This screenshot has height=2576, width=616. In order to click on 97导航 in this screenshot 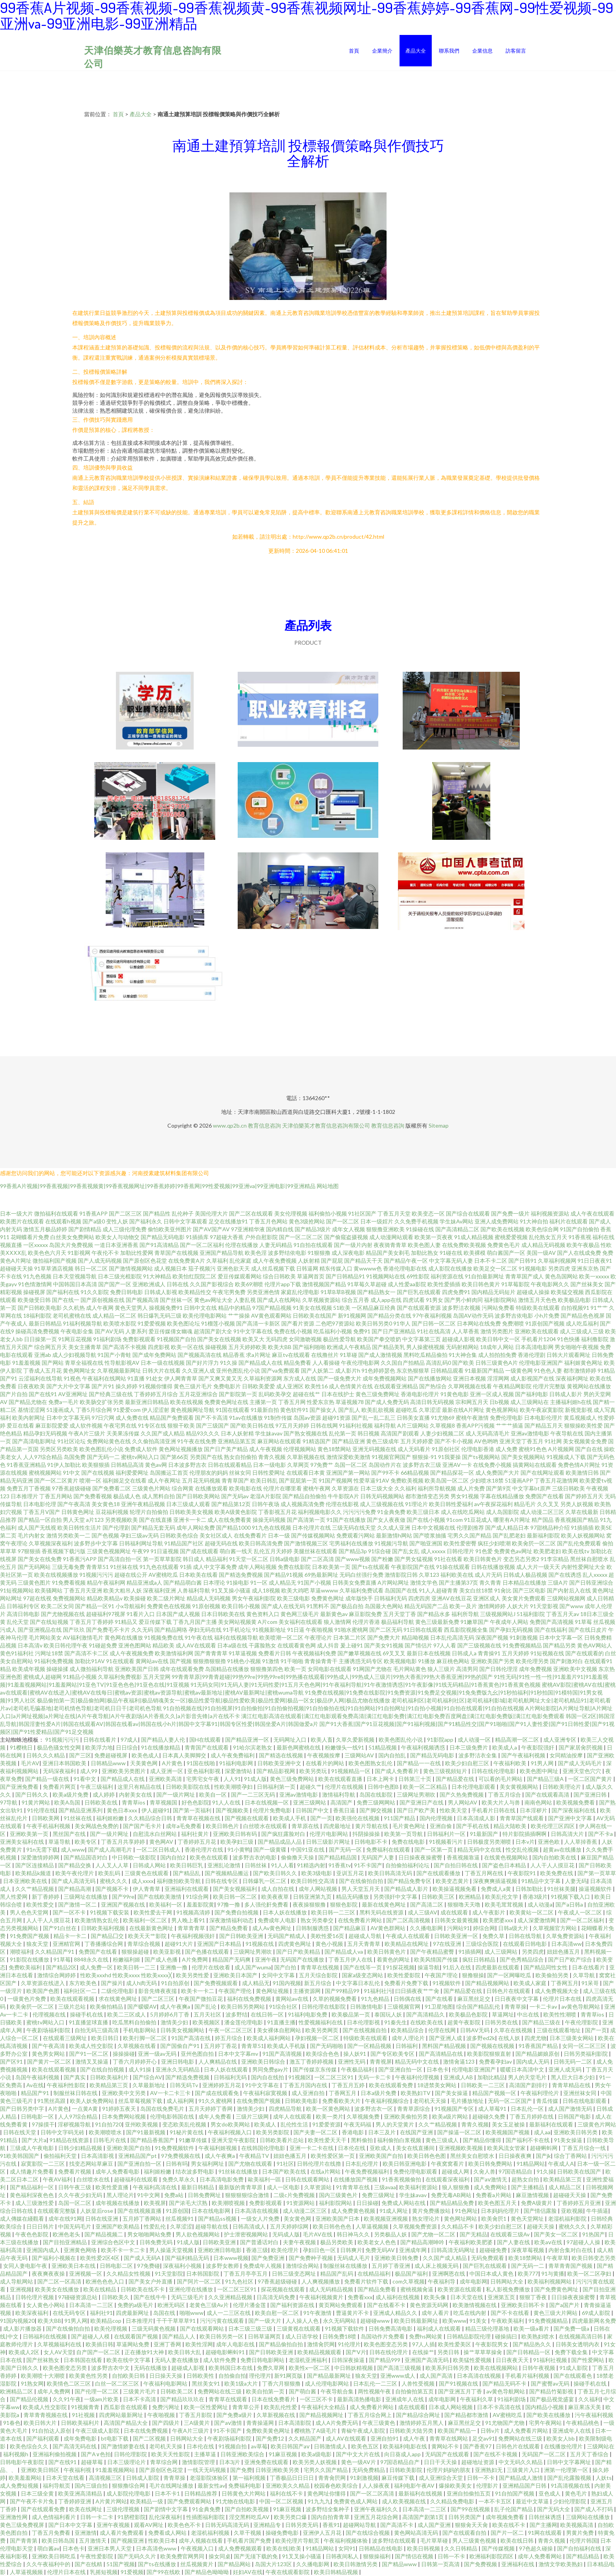, I will do `click(9, 1802)`.